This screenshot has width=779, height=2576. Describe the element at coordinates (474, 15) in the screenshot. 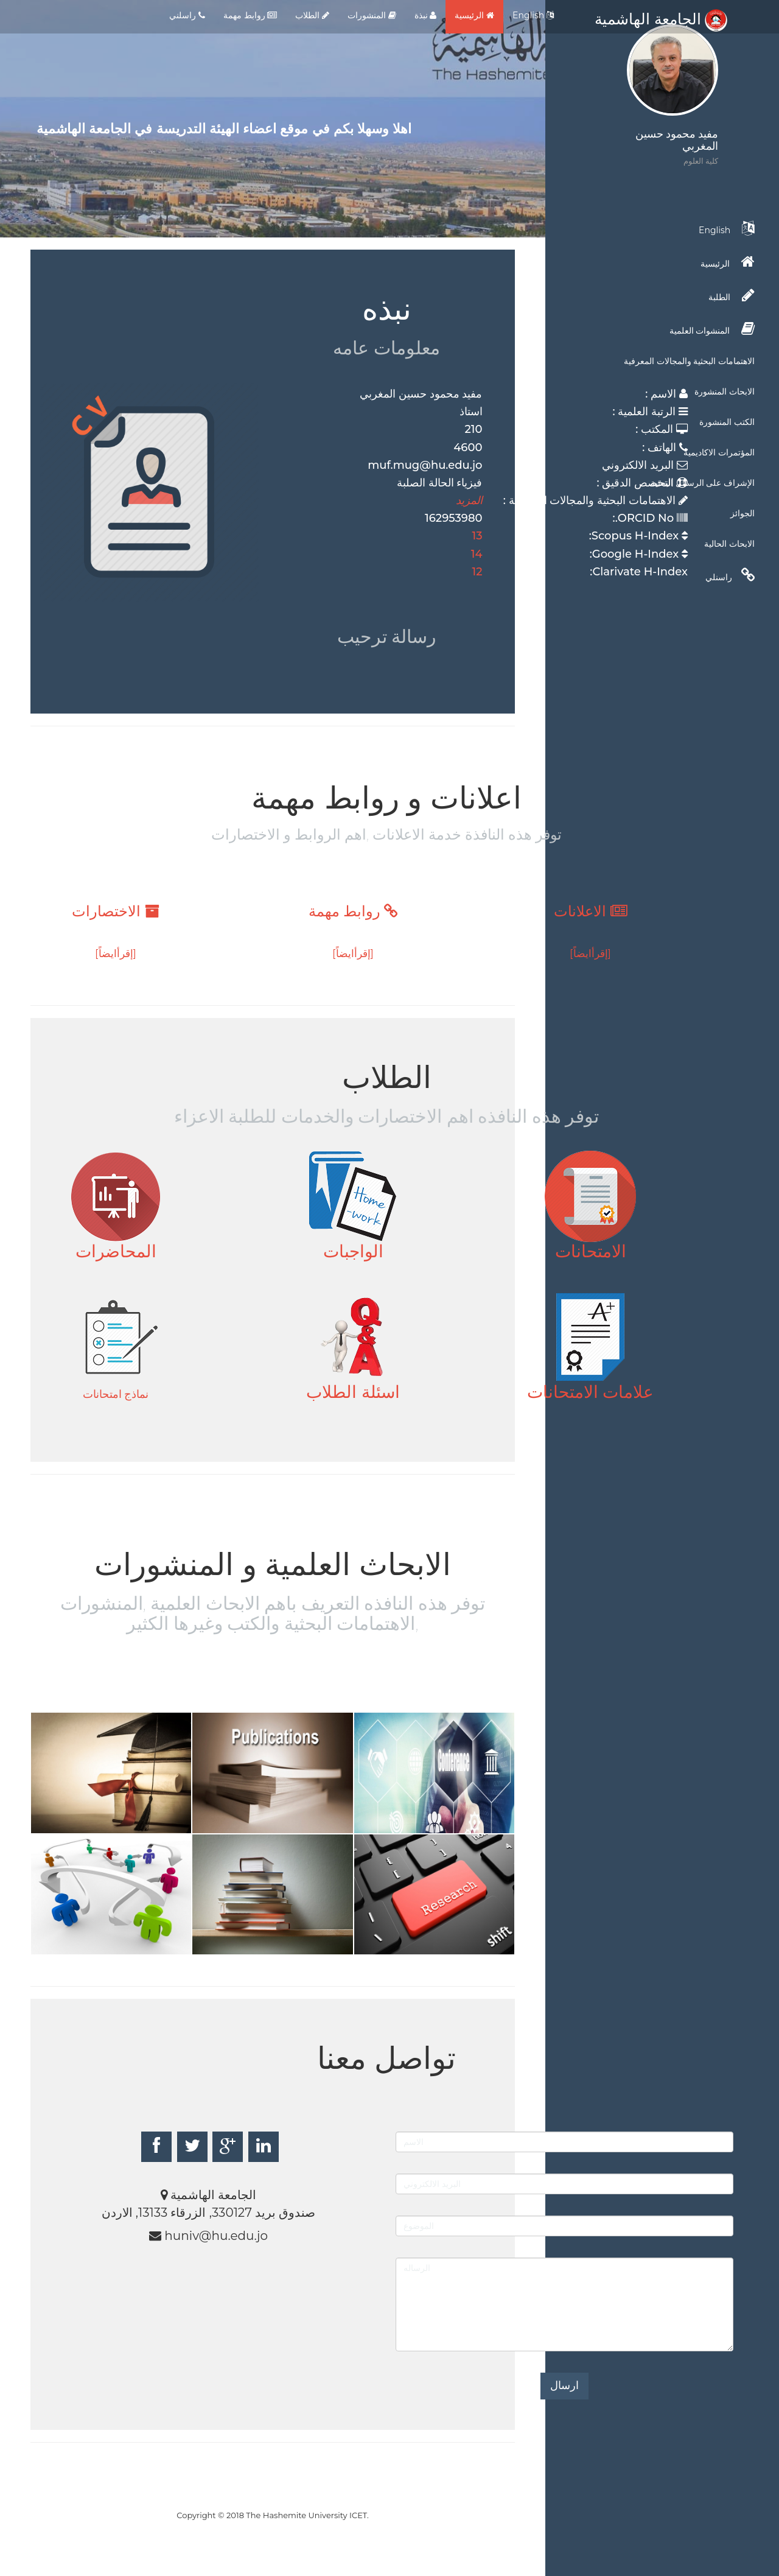

I see `الرئيسية` at that location.